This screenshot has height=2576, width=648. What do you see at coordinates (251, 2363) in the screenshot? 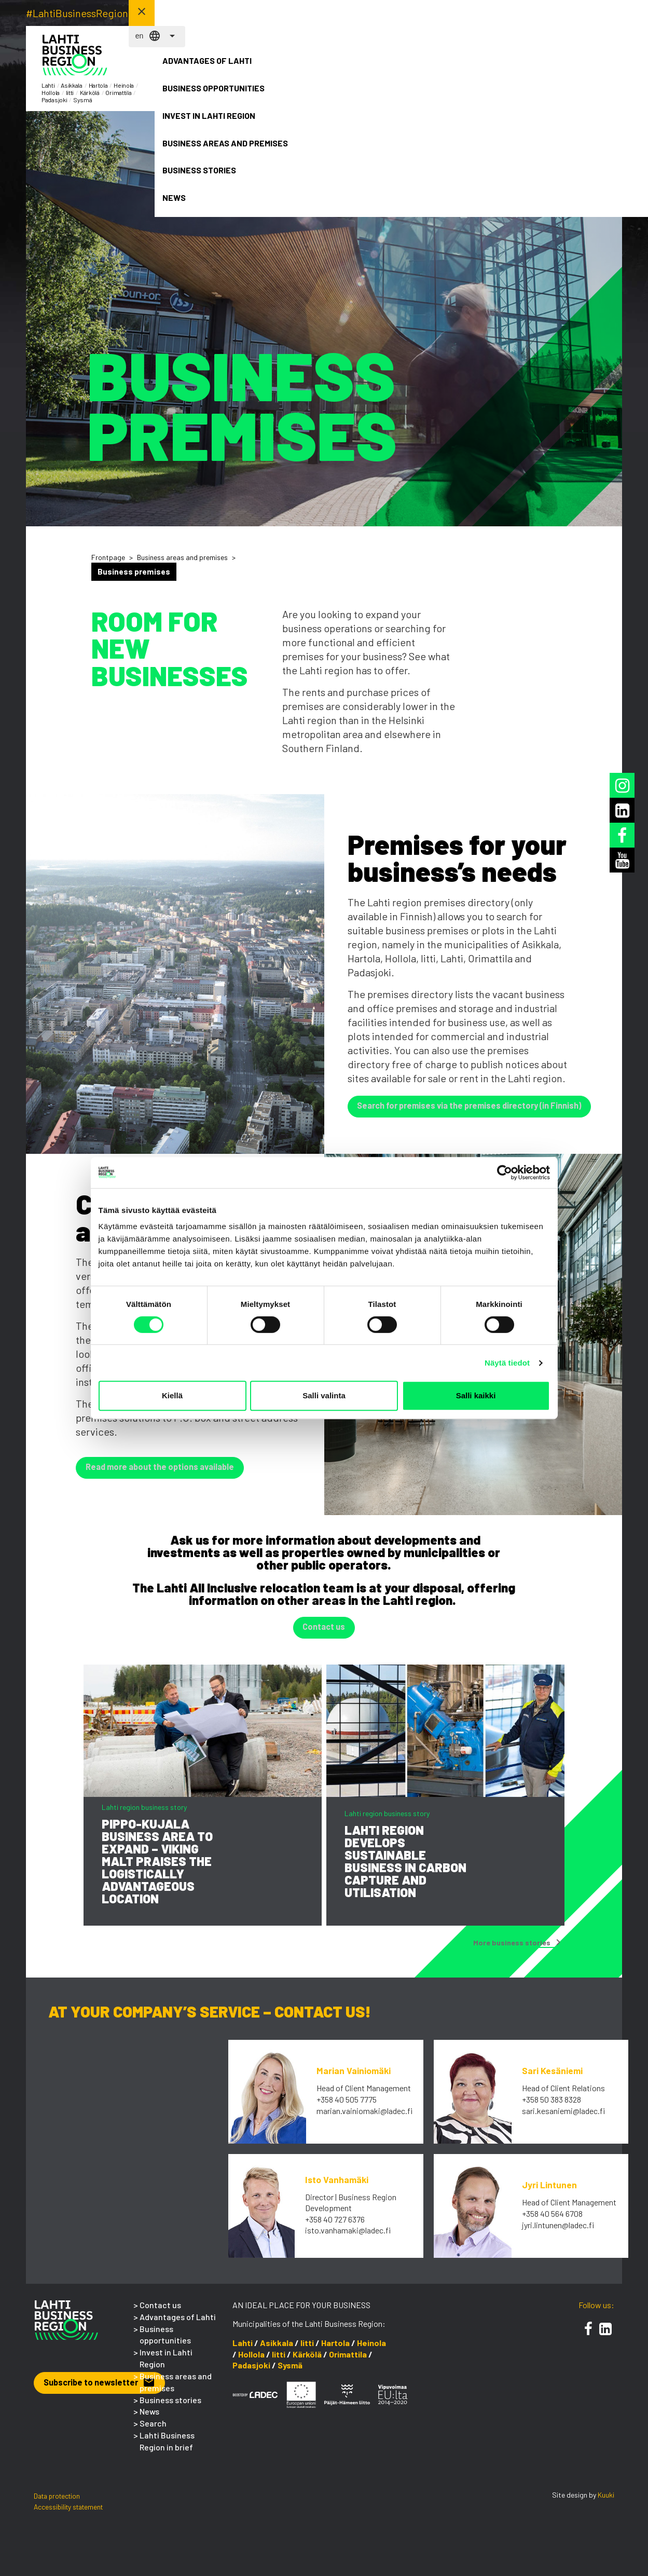
I see `Hollola` at bounding box center [251, 2363].